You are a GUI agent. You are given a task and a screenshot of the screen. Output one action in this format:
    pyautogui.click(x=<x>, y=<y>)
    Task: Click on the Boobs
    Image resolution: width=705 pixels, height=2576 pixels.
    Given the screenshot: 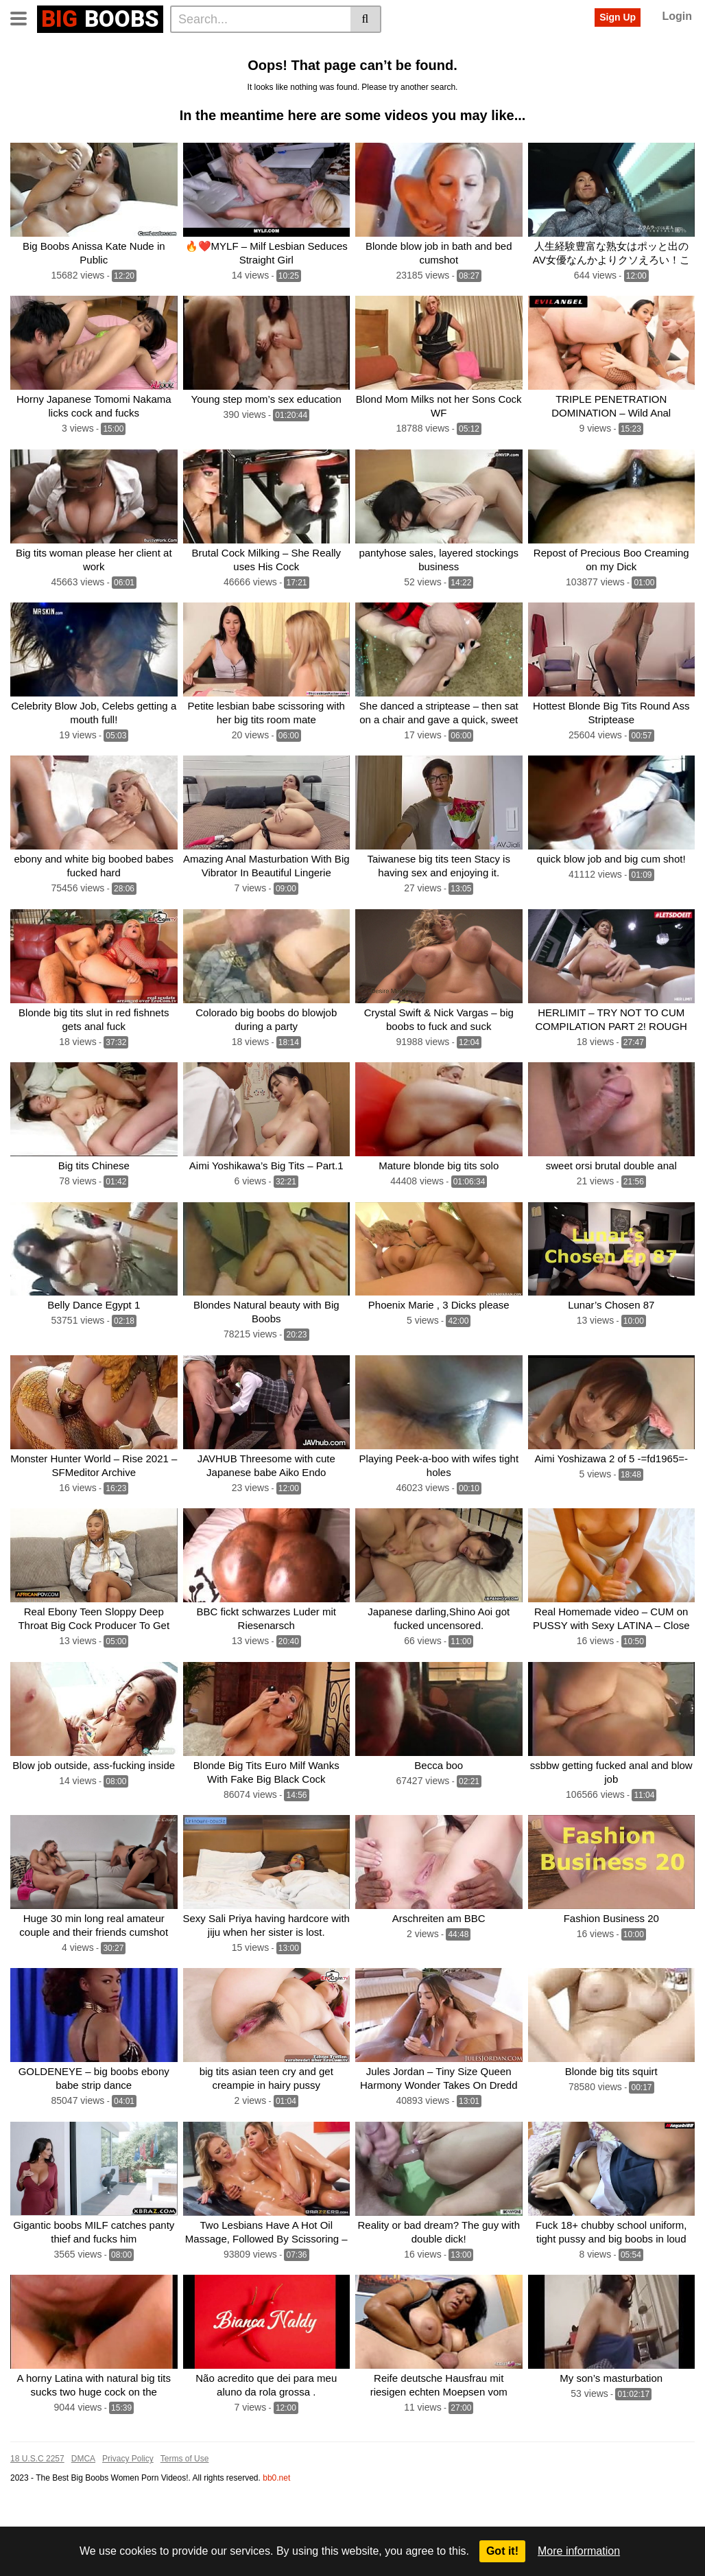 What is the action you would take?
    pyautogui.click(x=441, y=48)
    